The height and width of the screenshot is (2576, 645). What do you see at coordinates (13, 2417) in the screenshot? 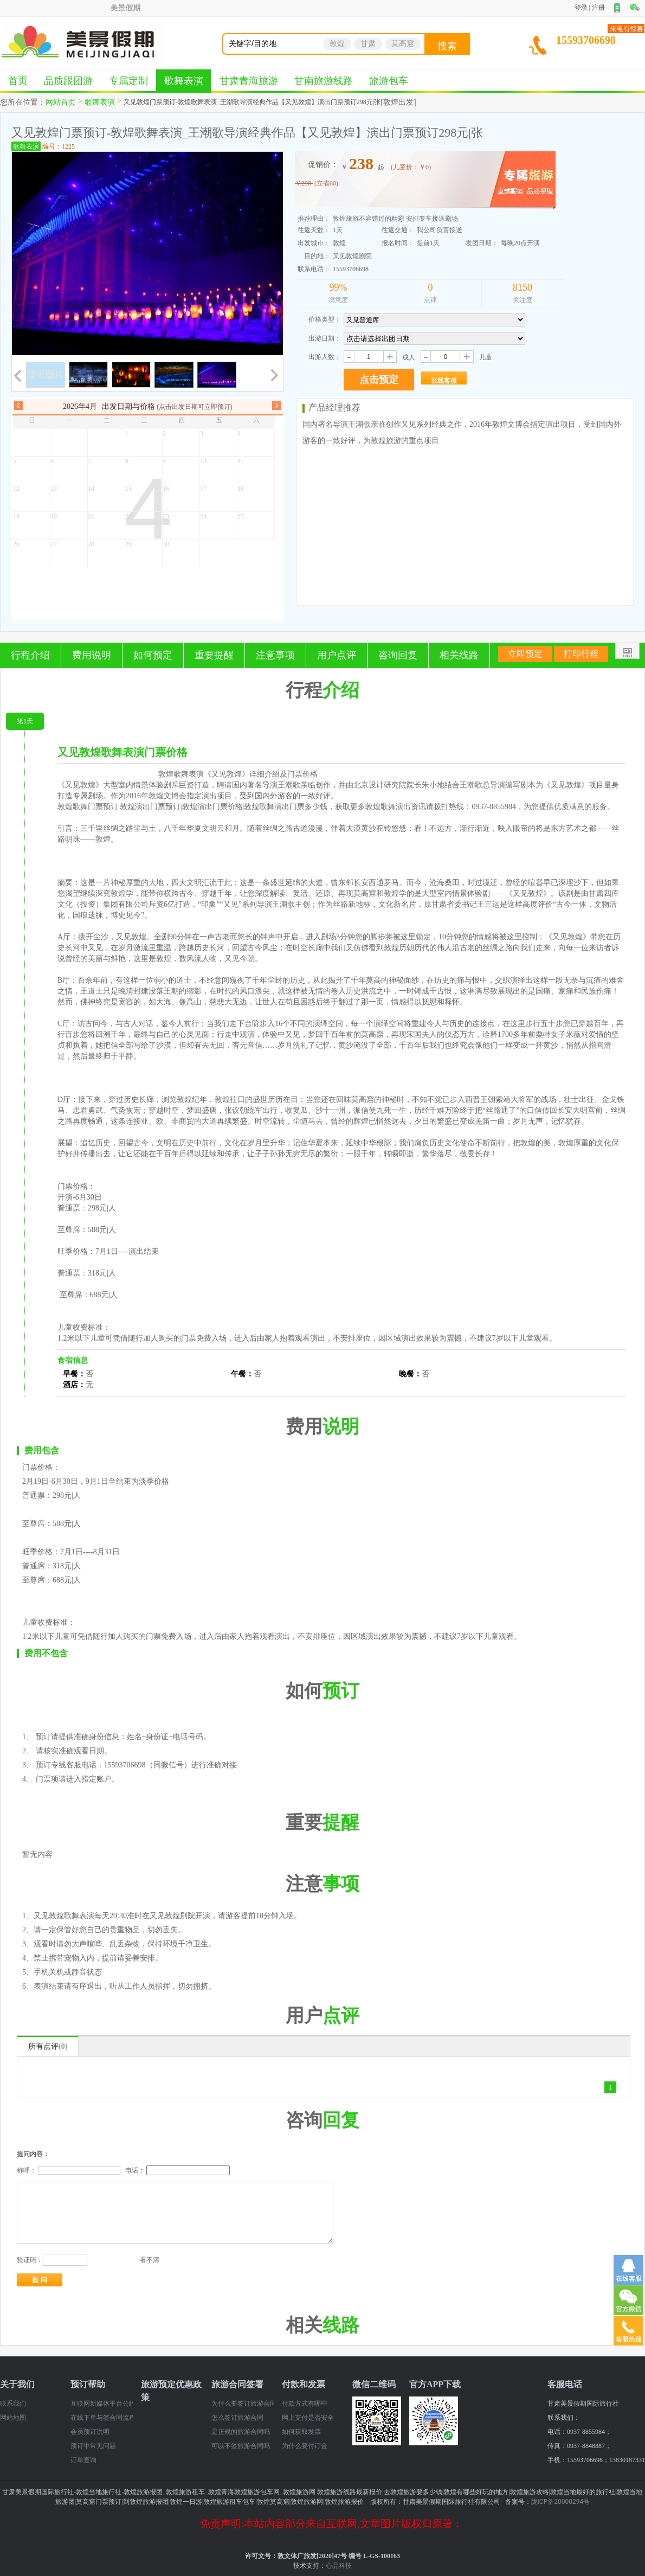
I see `网站地图` at bounding box center [13, 2417].